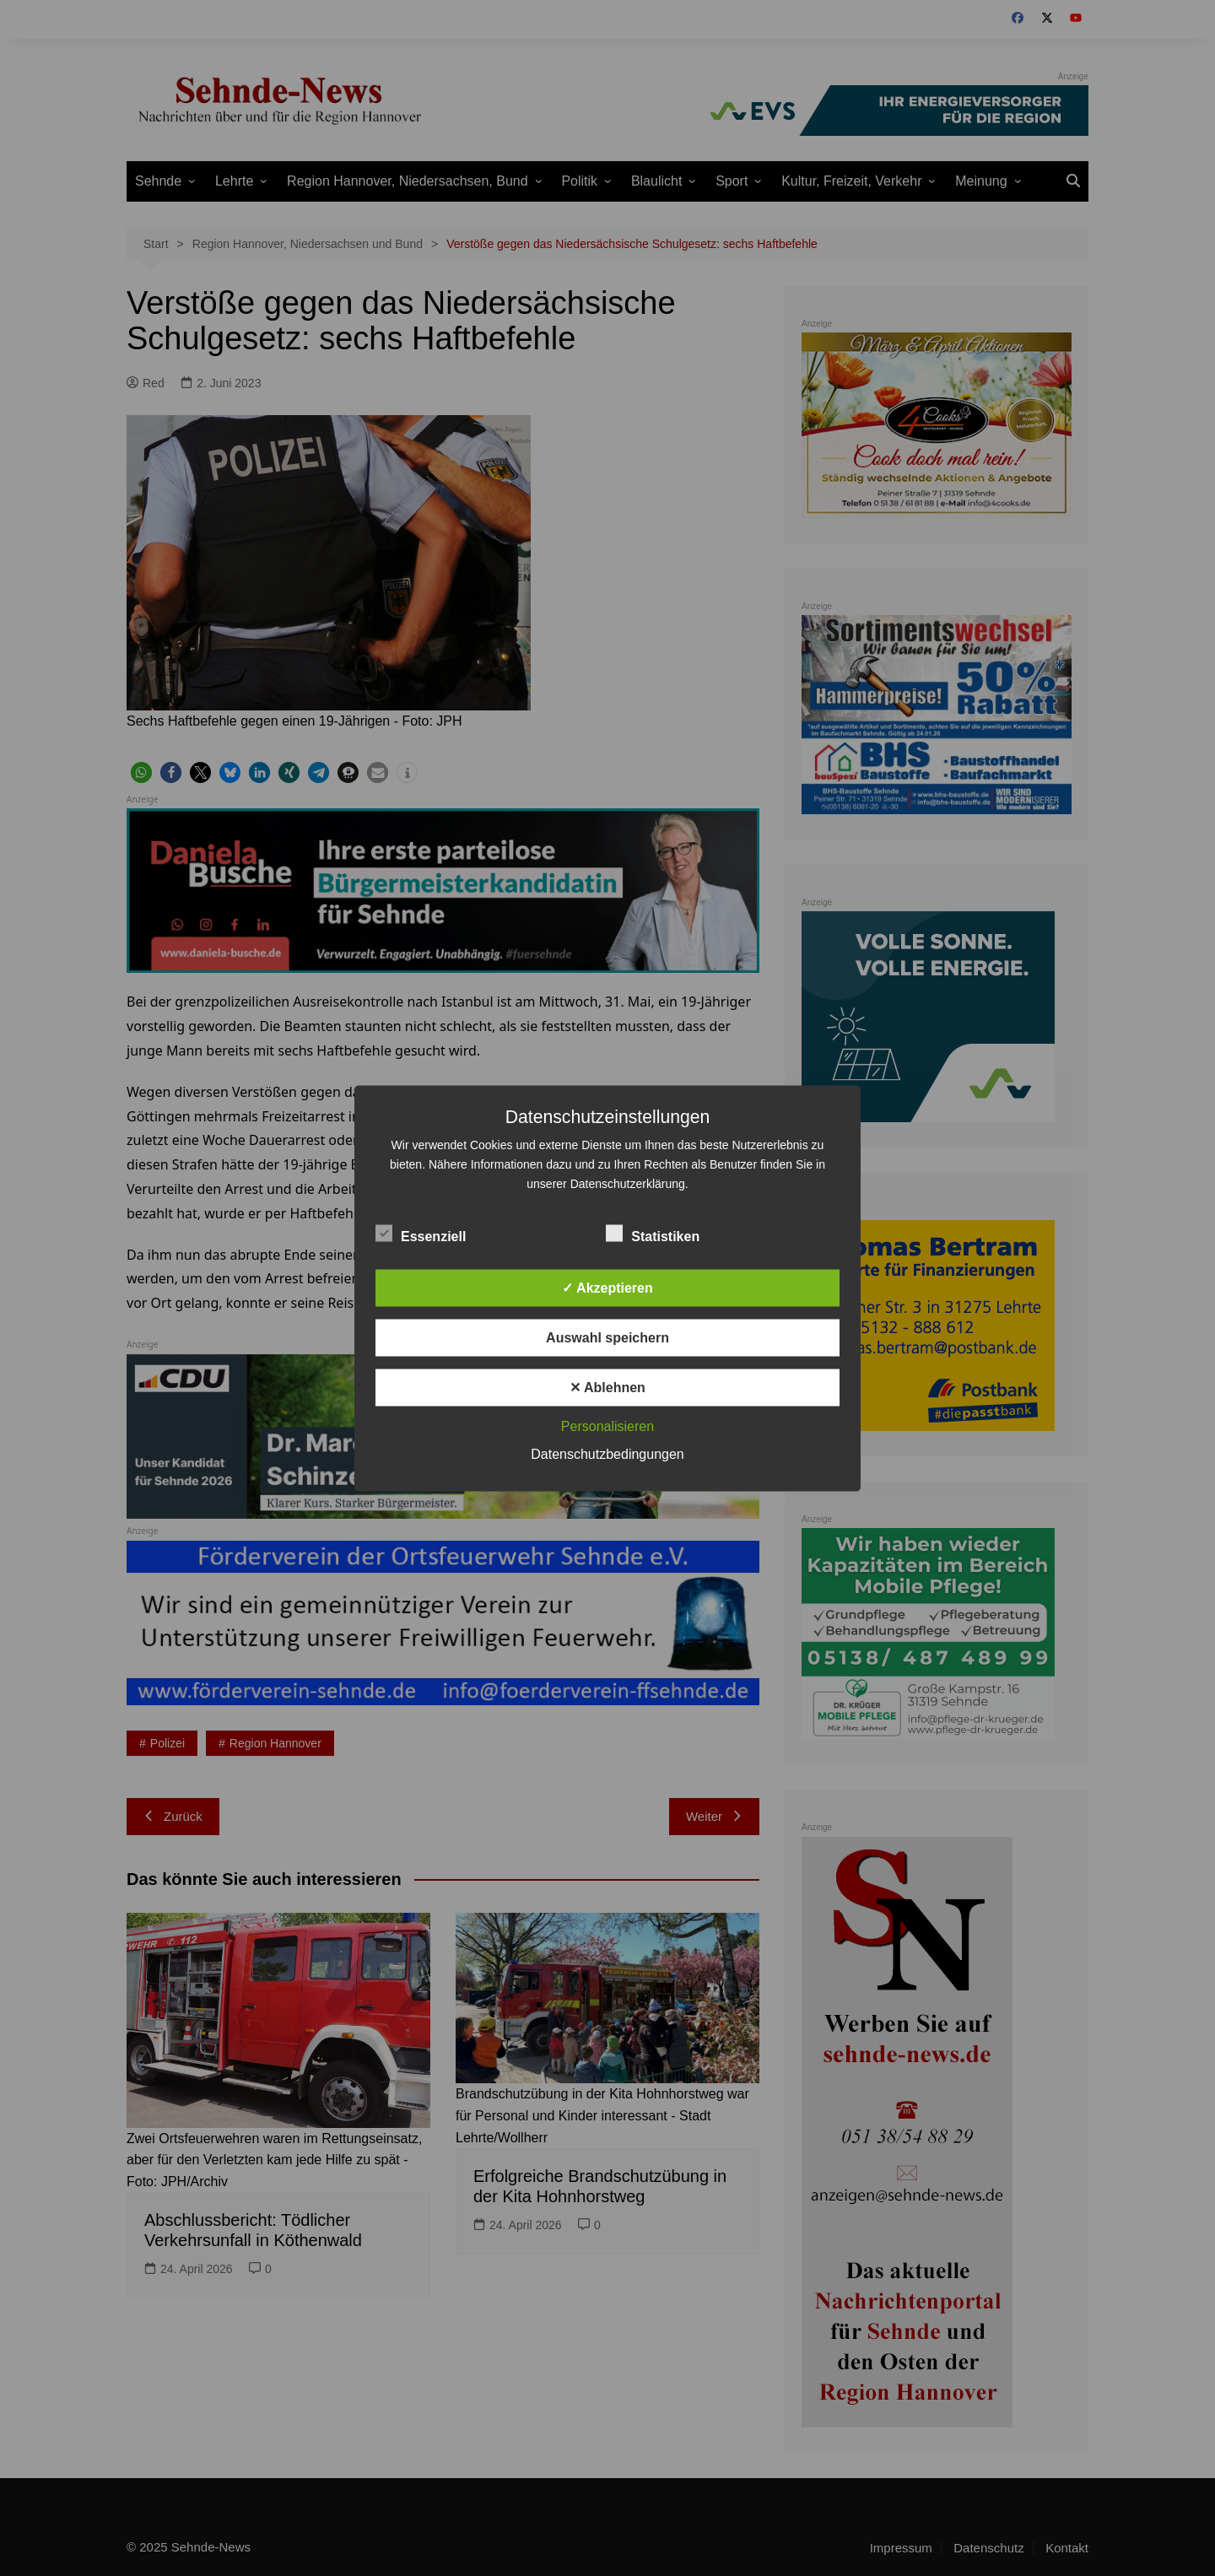  I want to click on Essenziell, so click(420, 1233).